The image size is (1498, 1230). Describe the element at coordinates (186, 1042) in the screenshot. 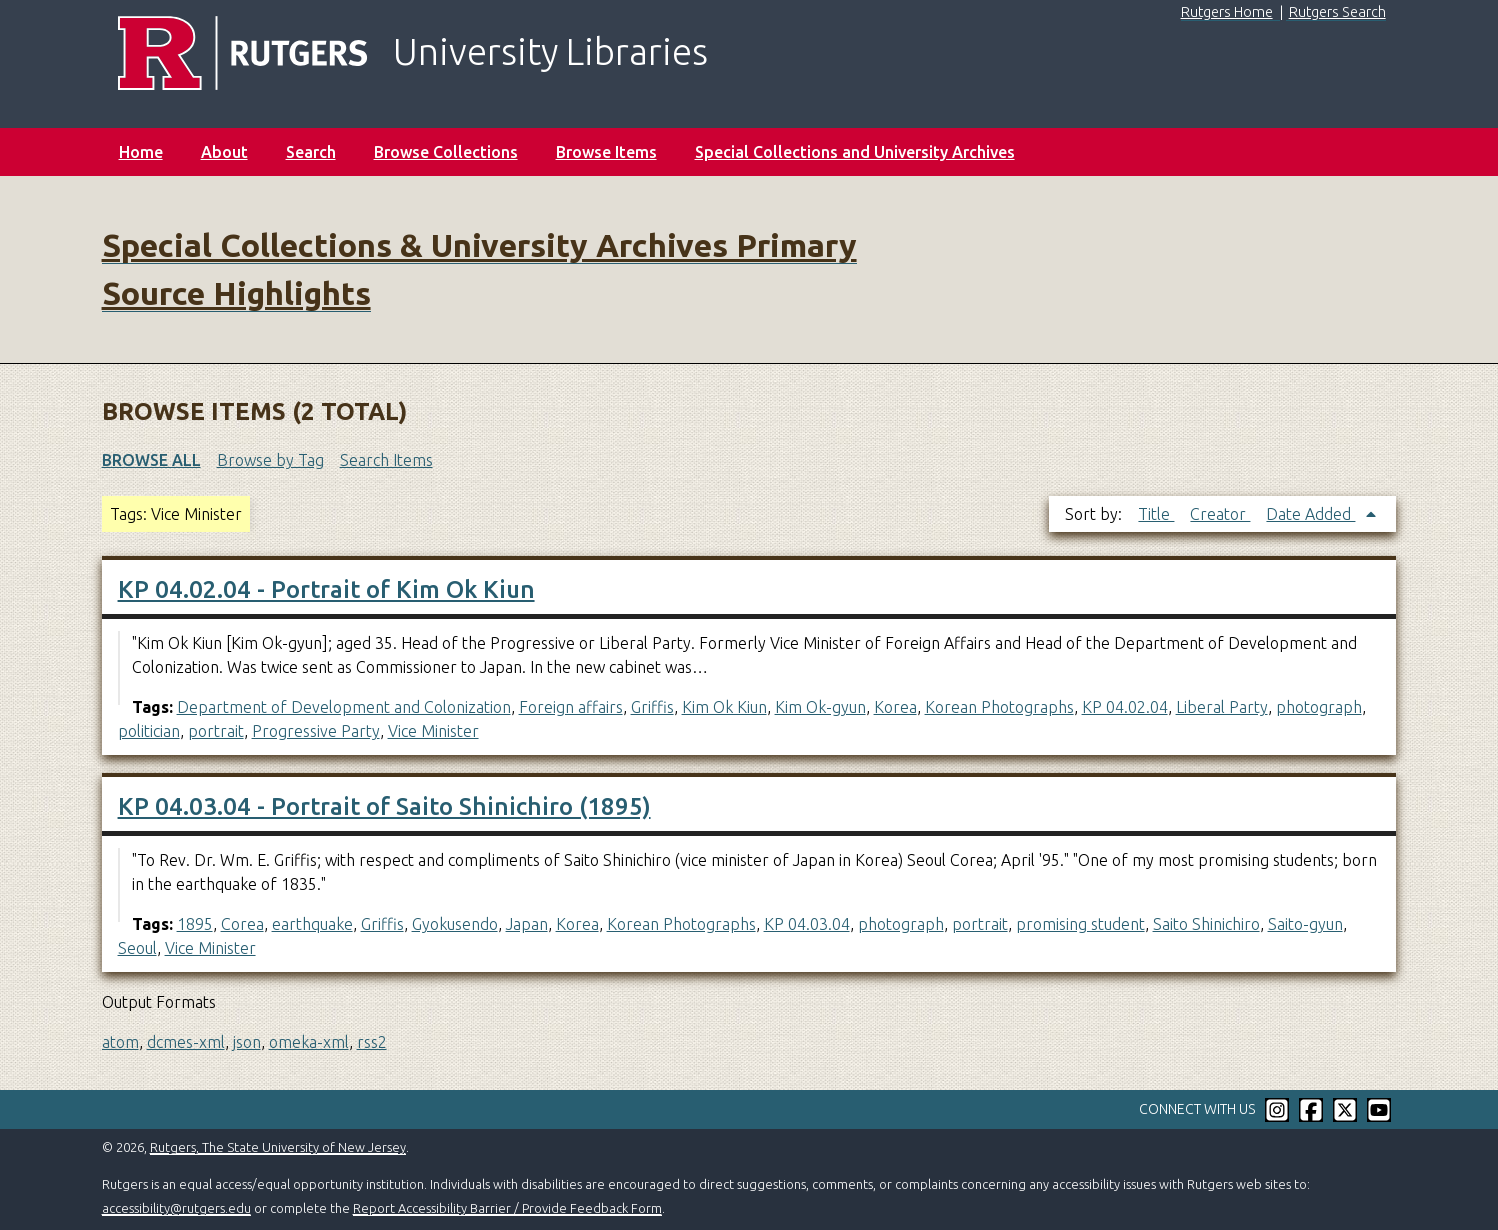

I see `dcmes-xml` at that location.